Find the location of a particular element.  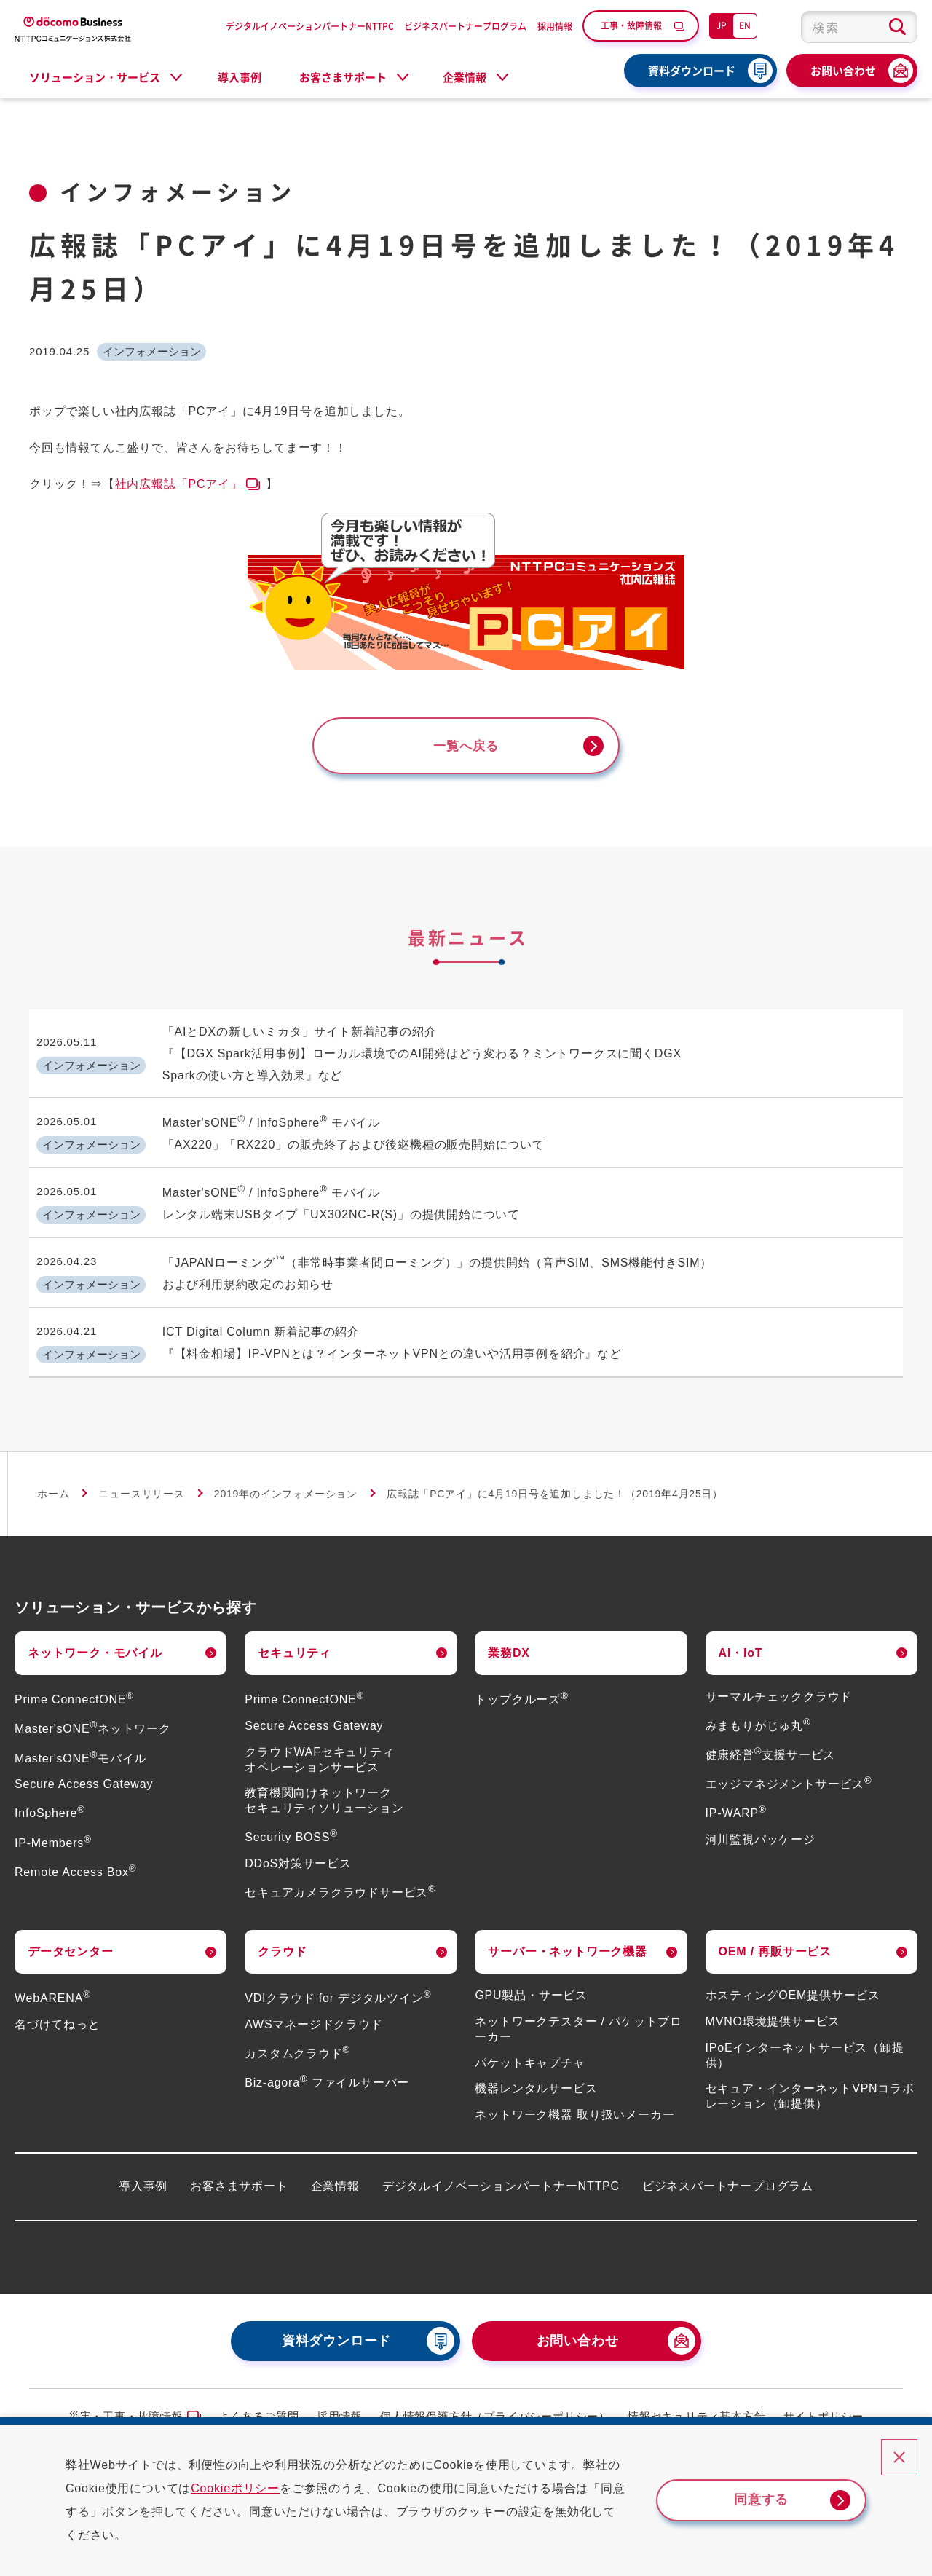

エッジマネジメントサービス is located at coordinates (789, 1771).